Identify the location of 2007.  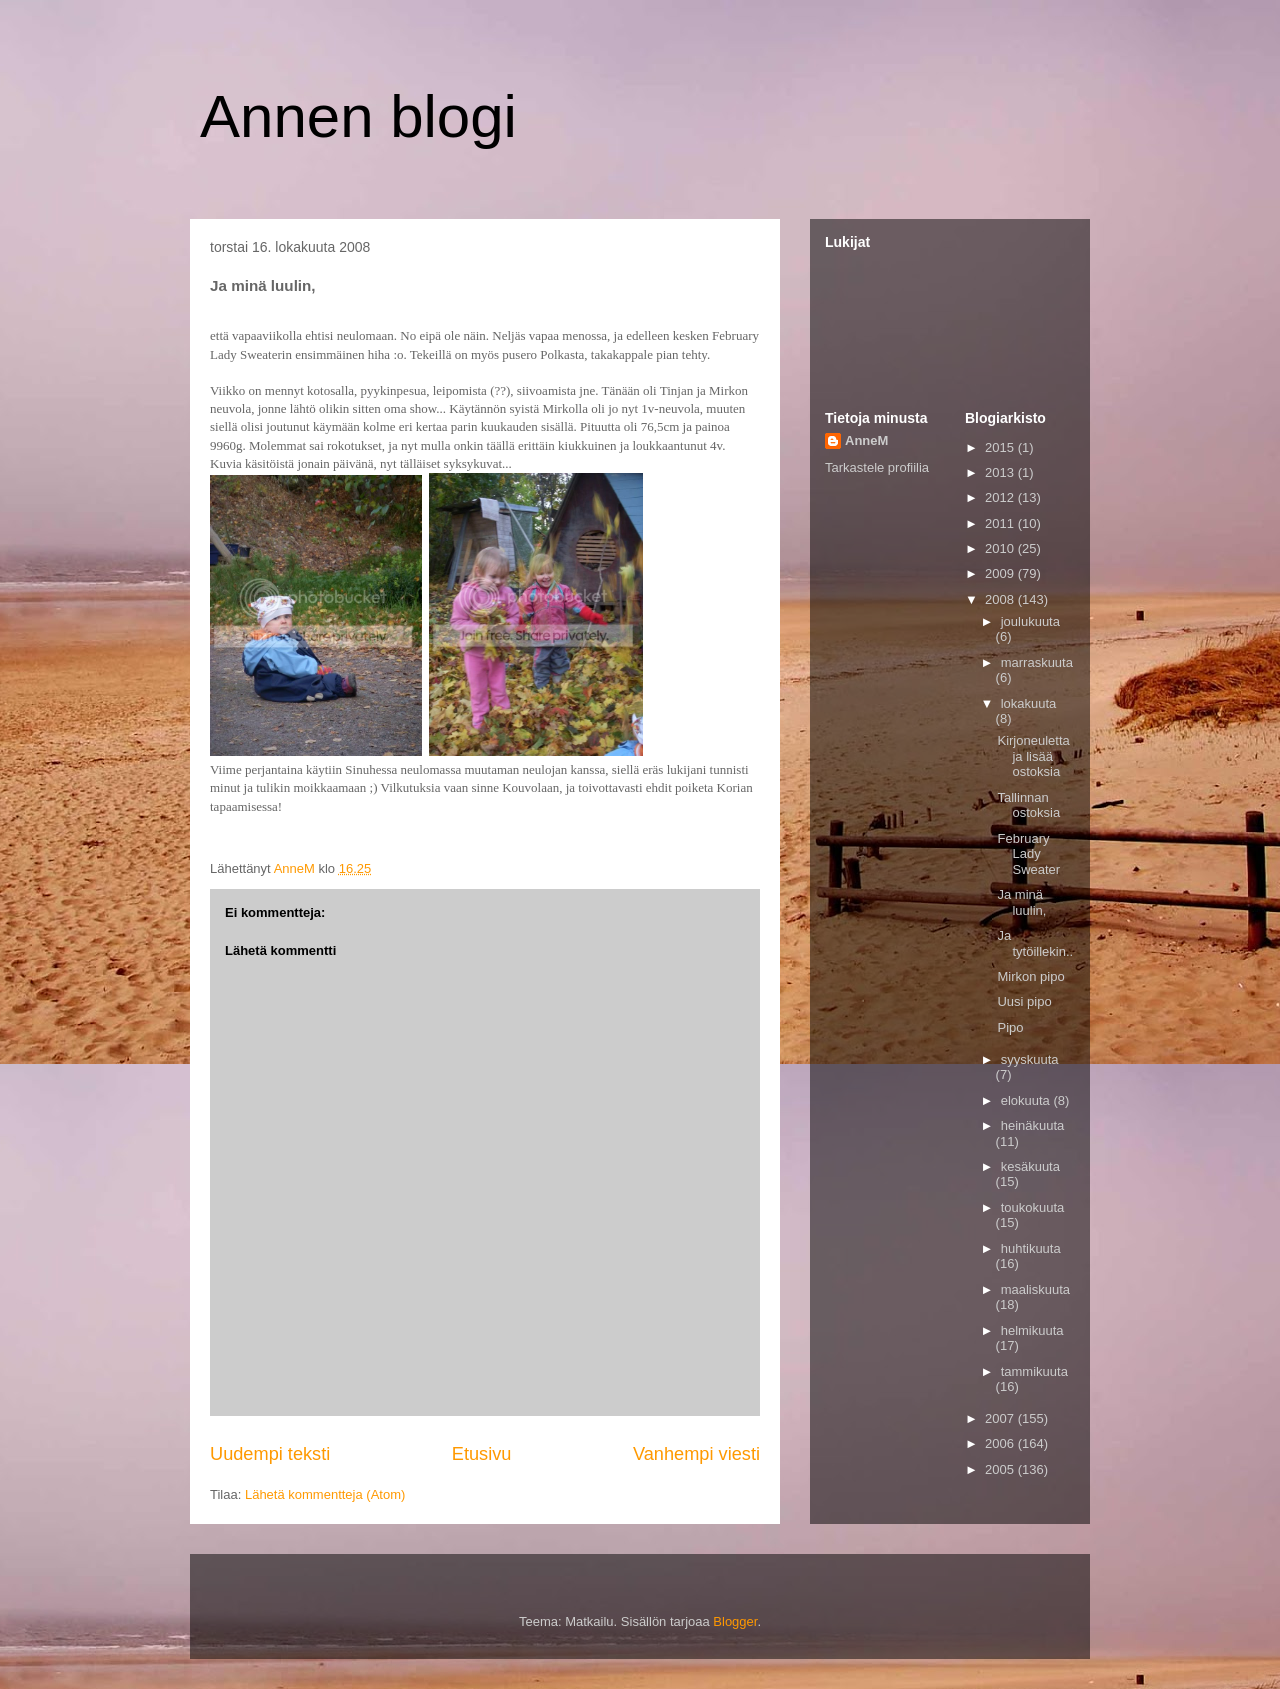
(1001, 1418).